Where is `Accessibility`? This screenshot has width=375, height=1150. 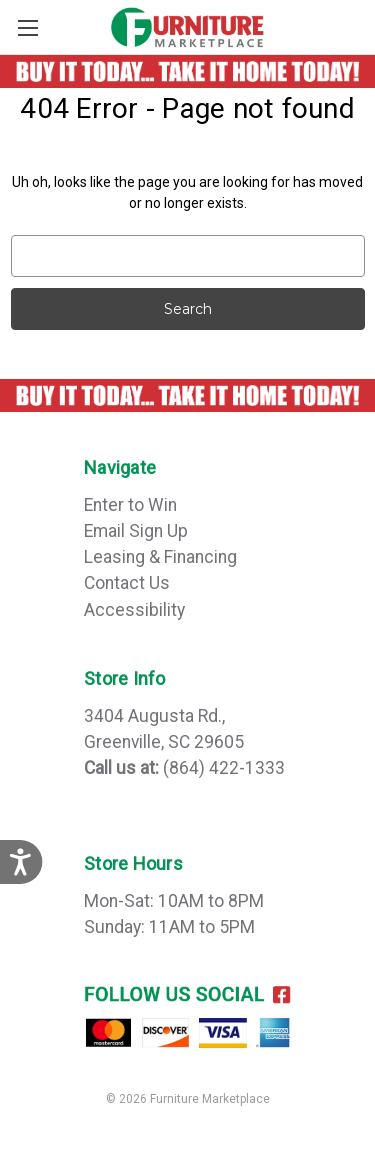
Accessibility is located at coordinates (134, 610).